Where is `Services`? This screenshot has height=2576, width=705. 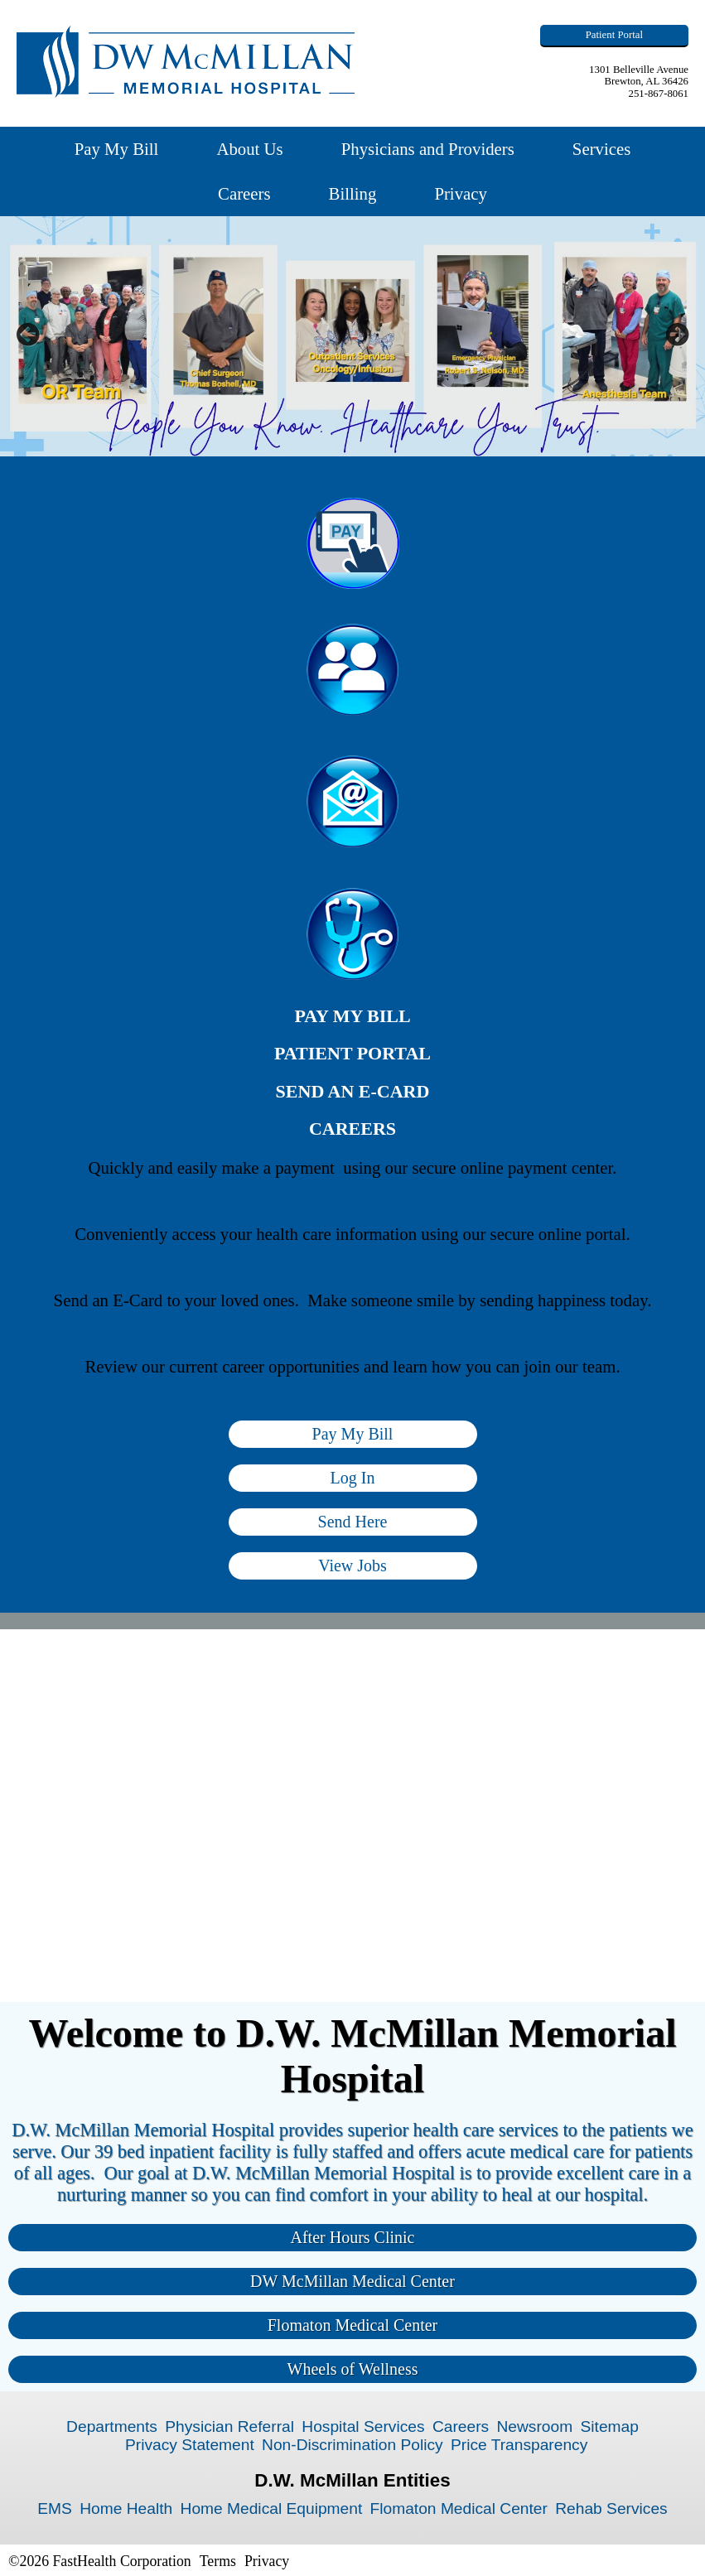 Services is located at coordinates (601, 148).